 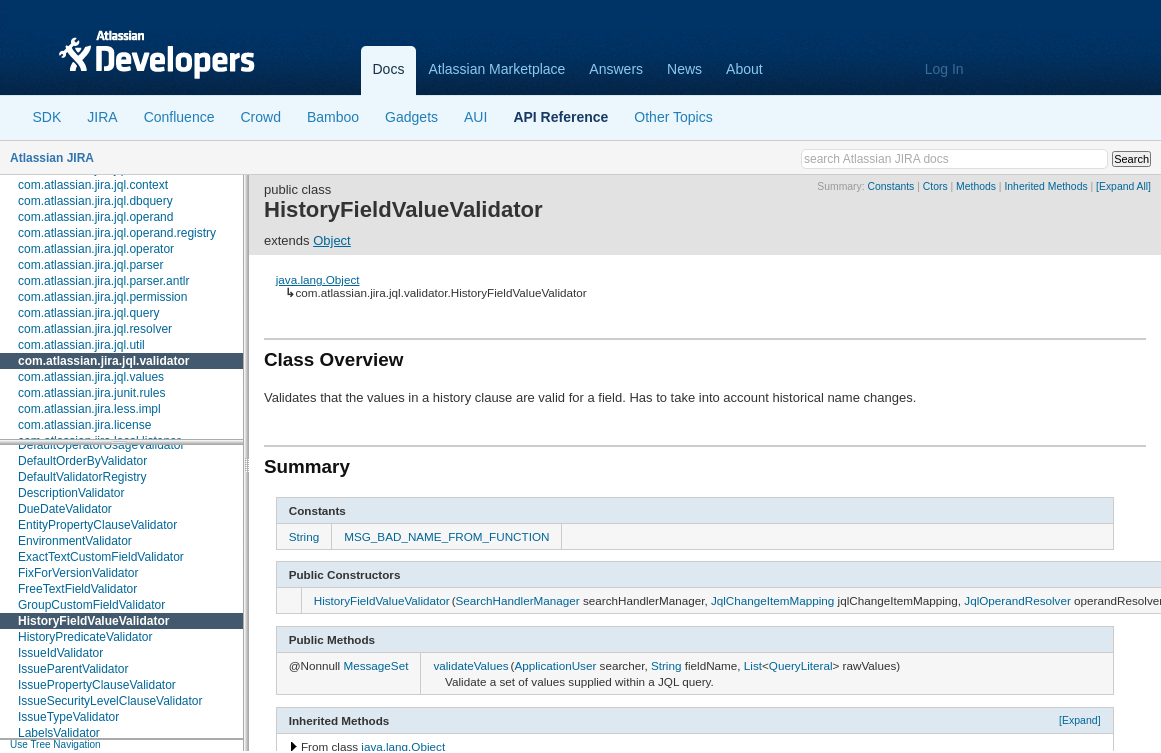 What do you see at coordinates (101, 445) in the screenshot?
I see `DefaultOperatorUsageValidator` at bounding box center [101, 445].